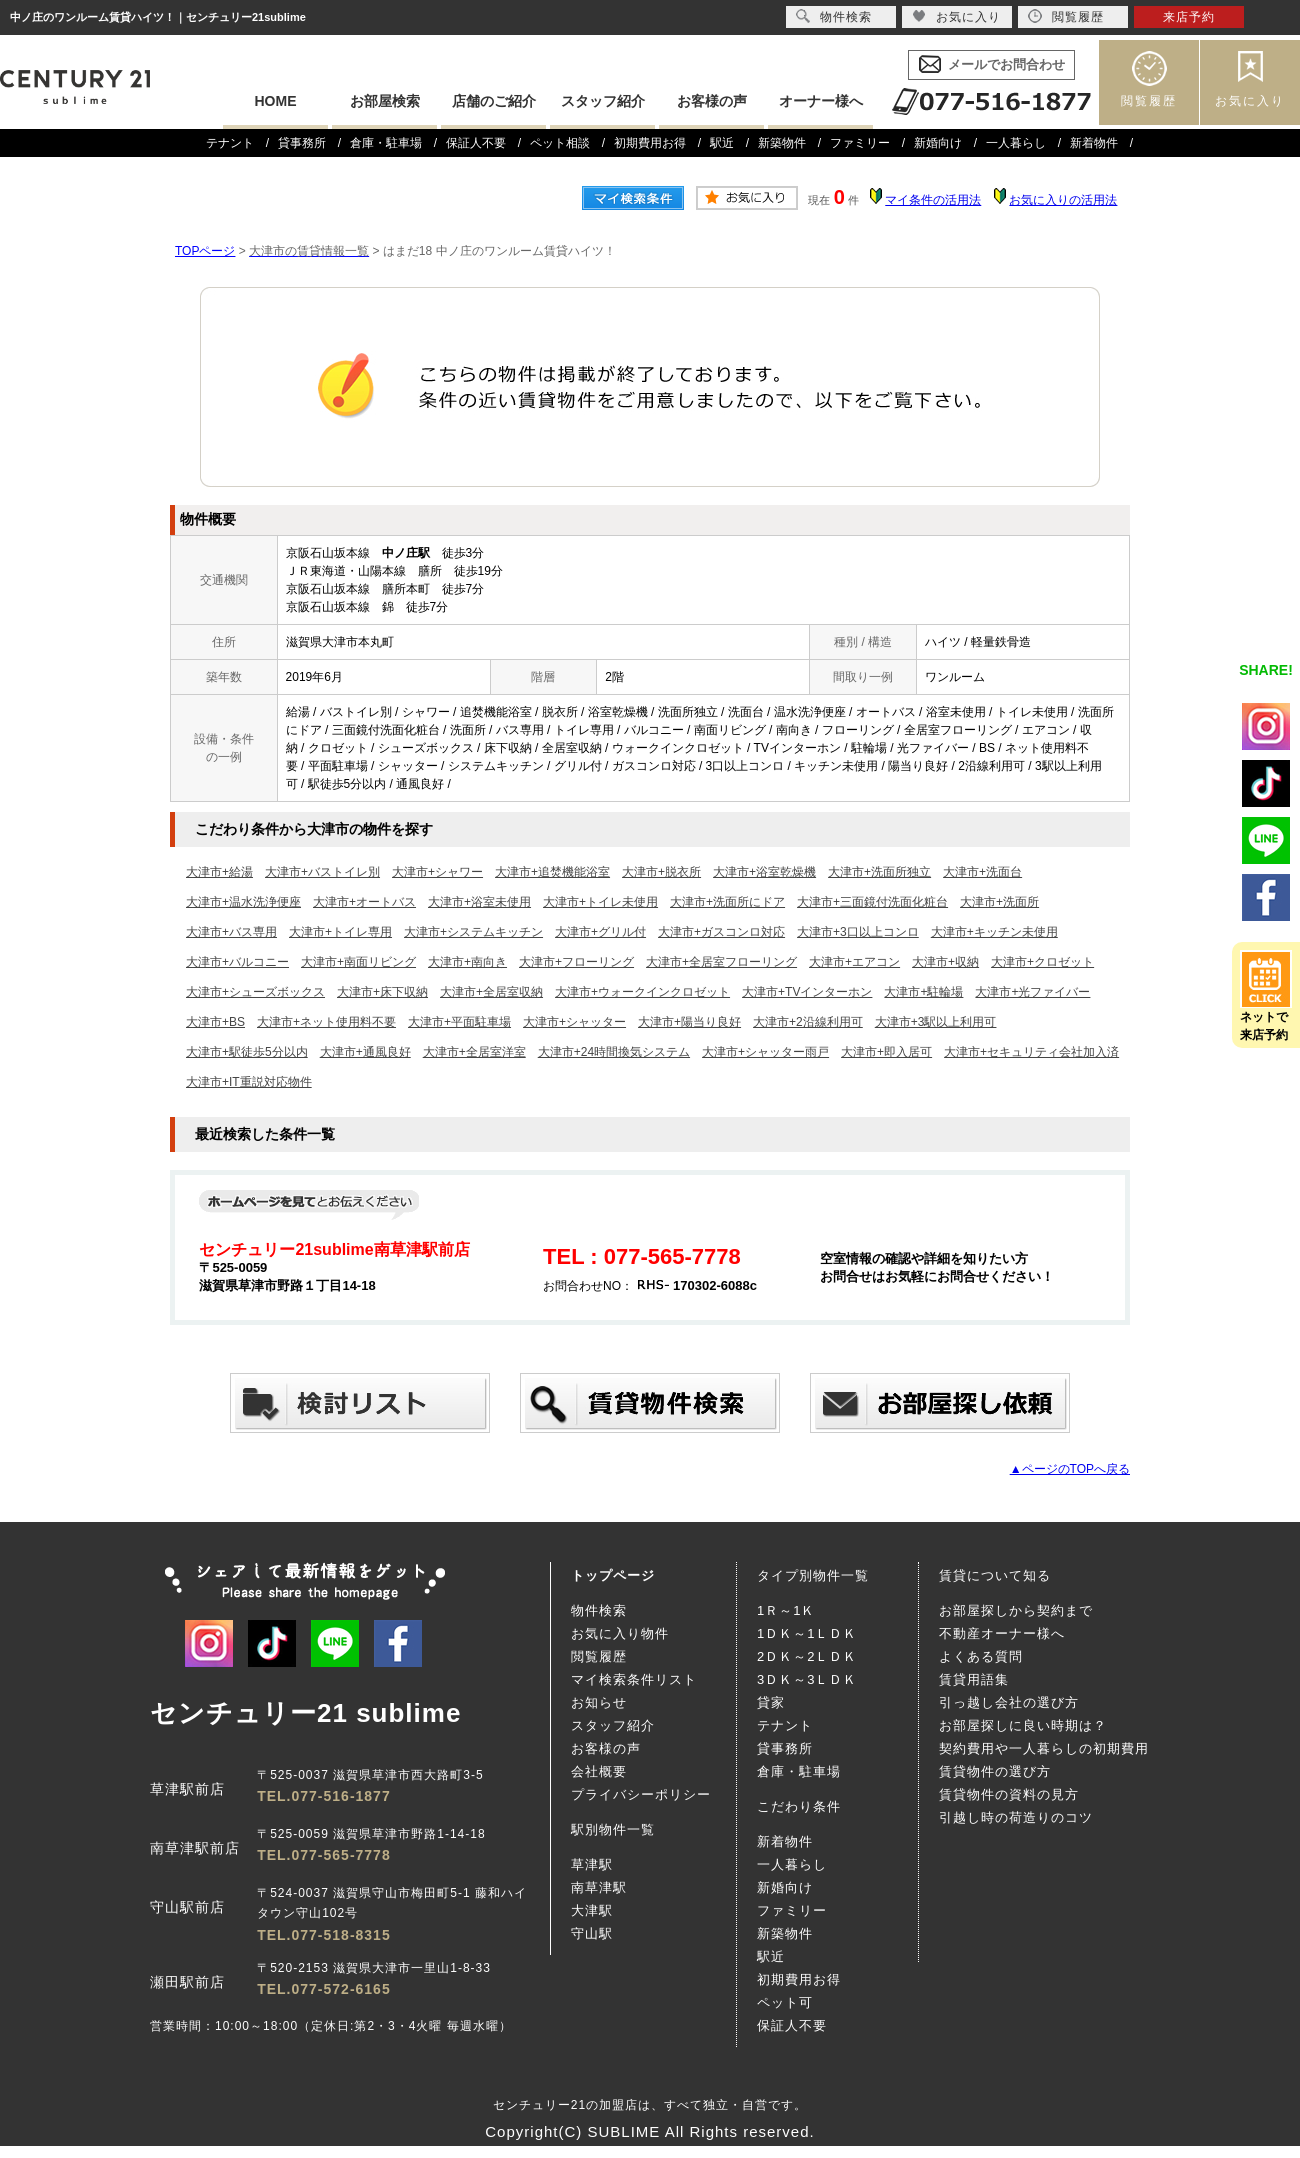  I want to click on 賃貸用語集, so click(974, 1679).